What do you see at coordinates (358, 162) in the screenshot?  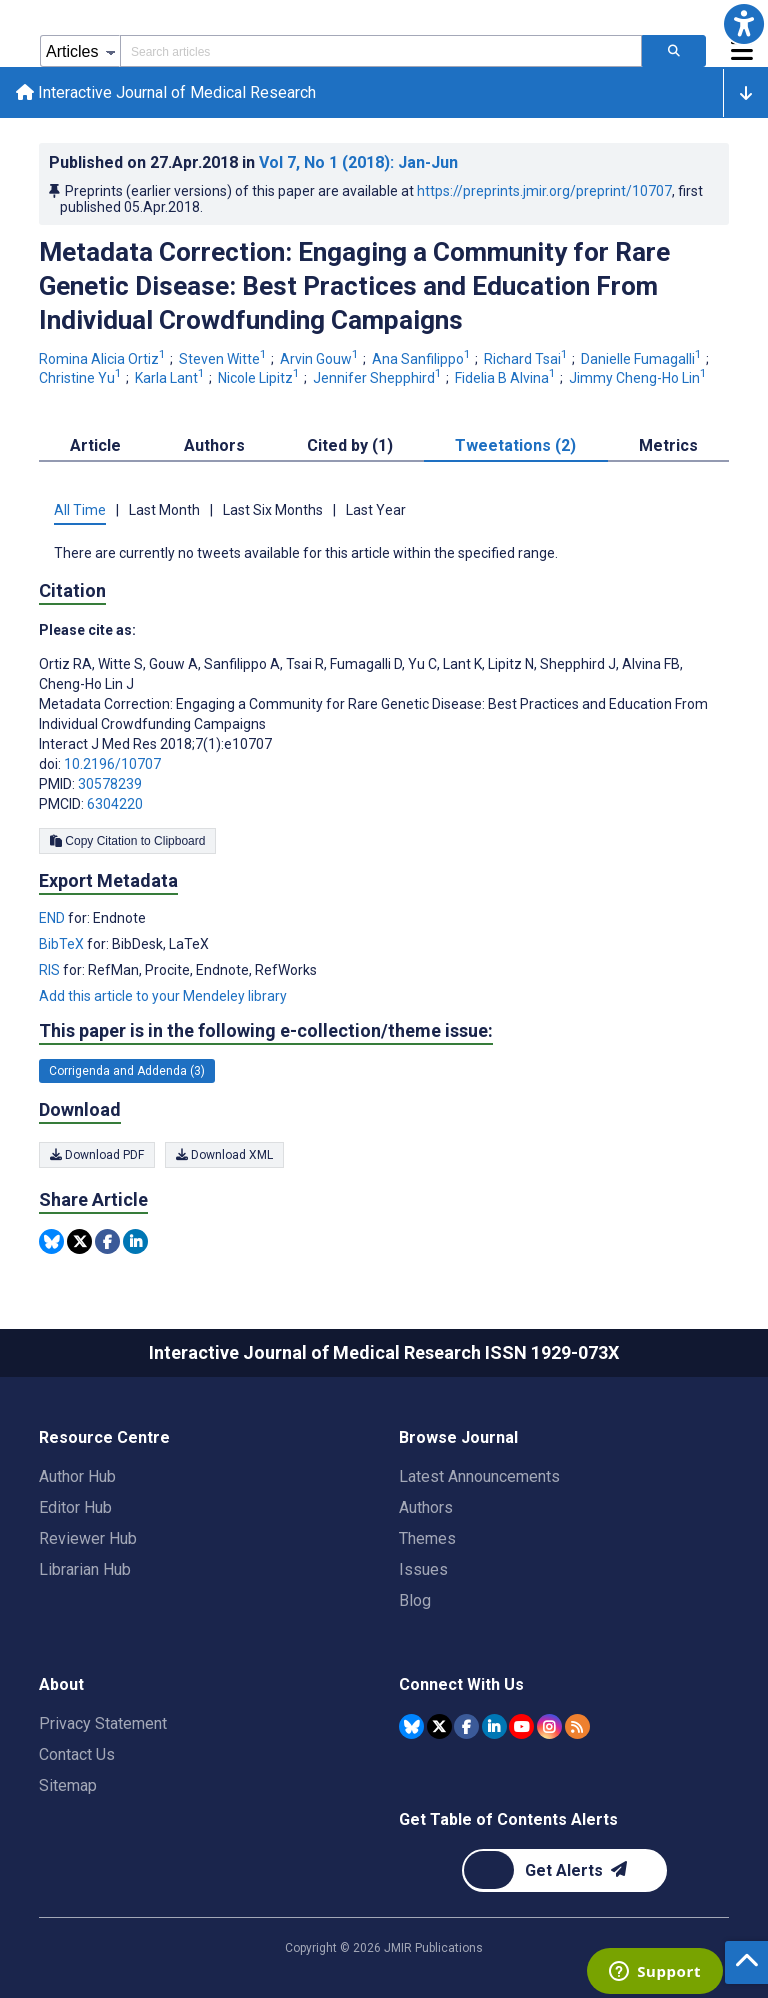 I see `Vol 7 (2018)` at bounding box center [358, 162].